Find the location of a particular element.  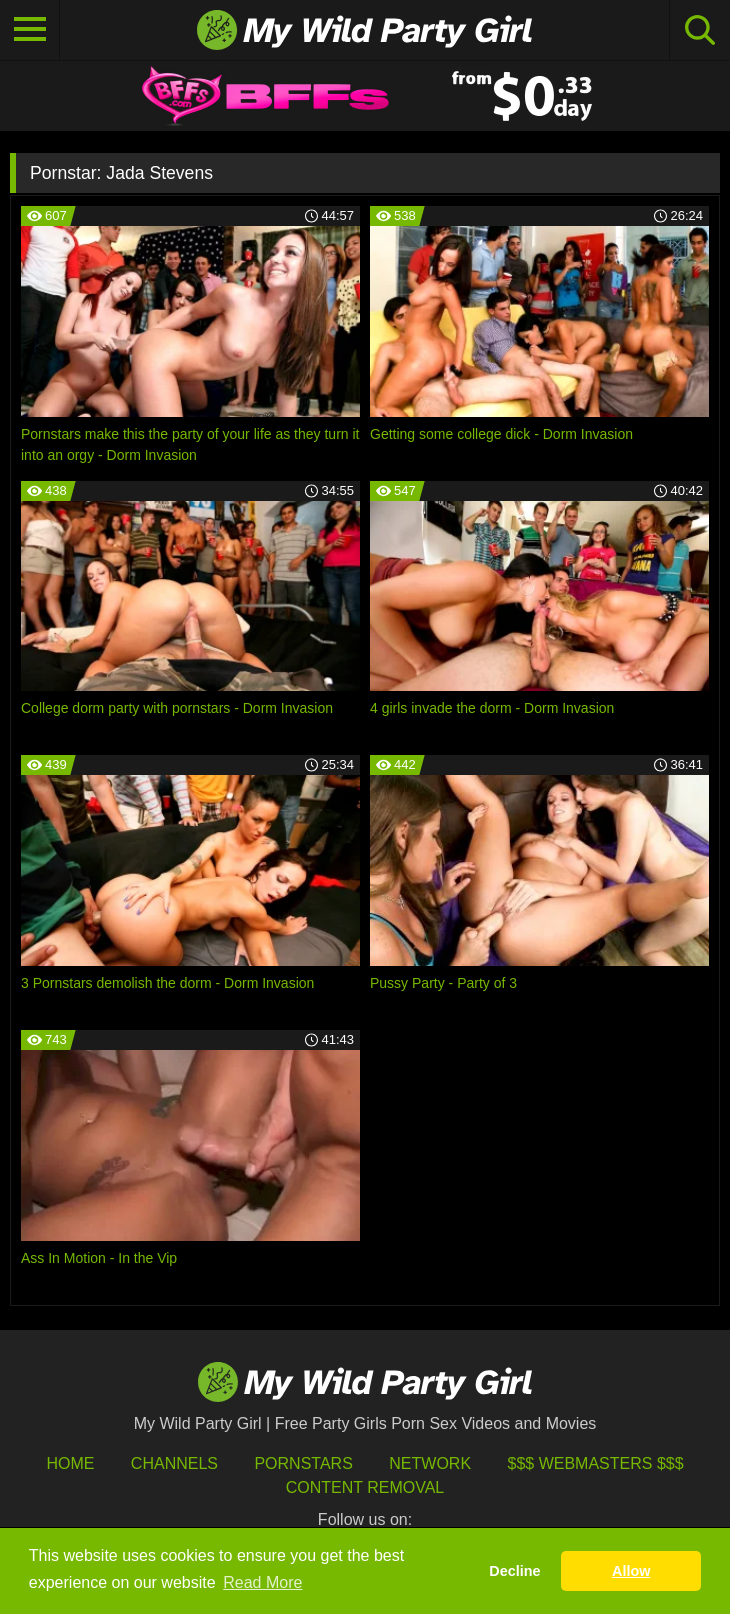

Channels is located at coordinates (174, 1463).